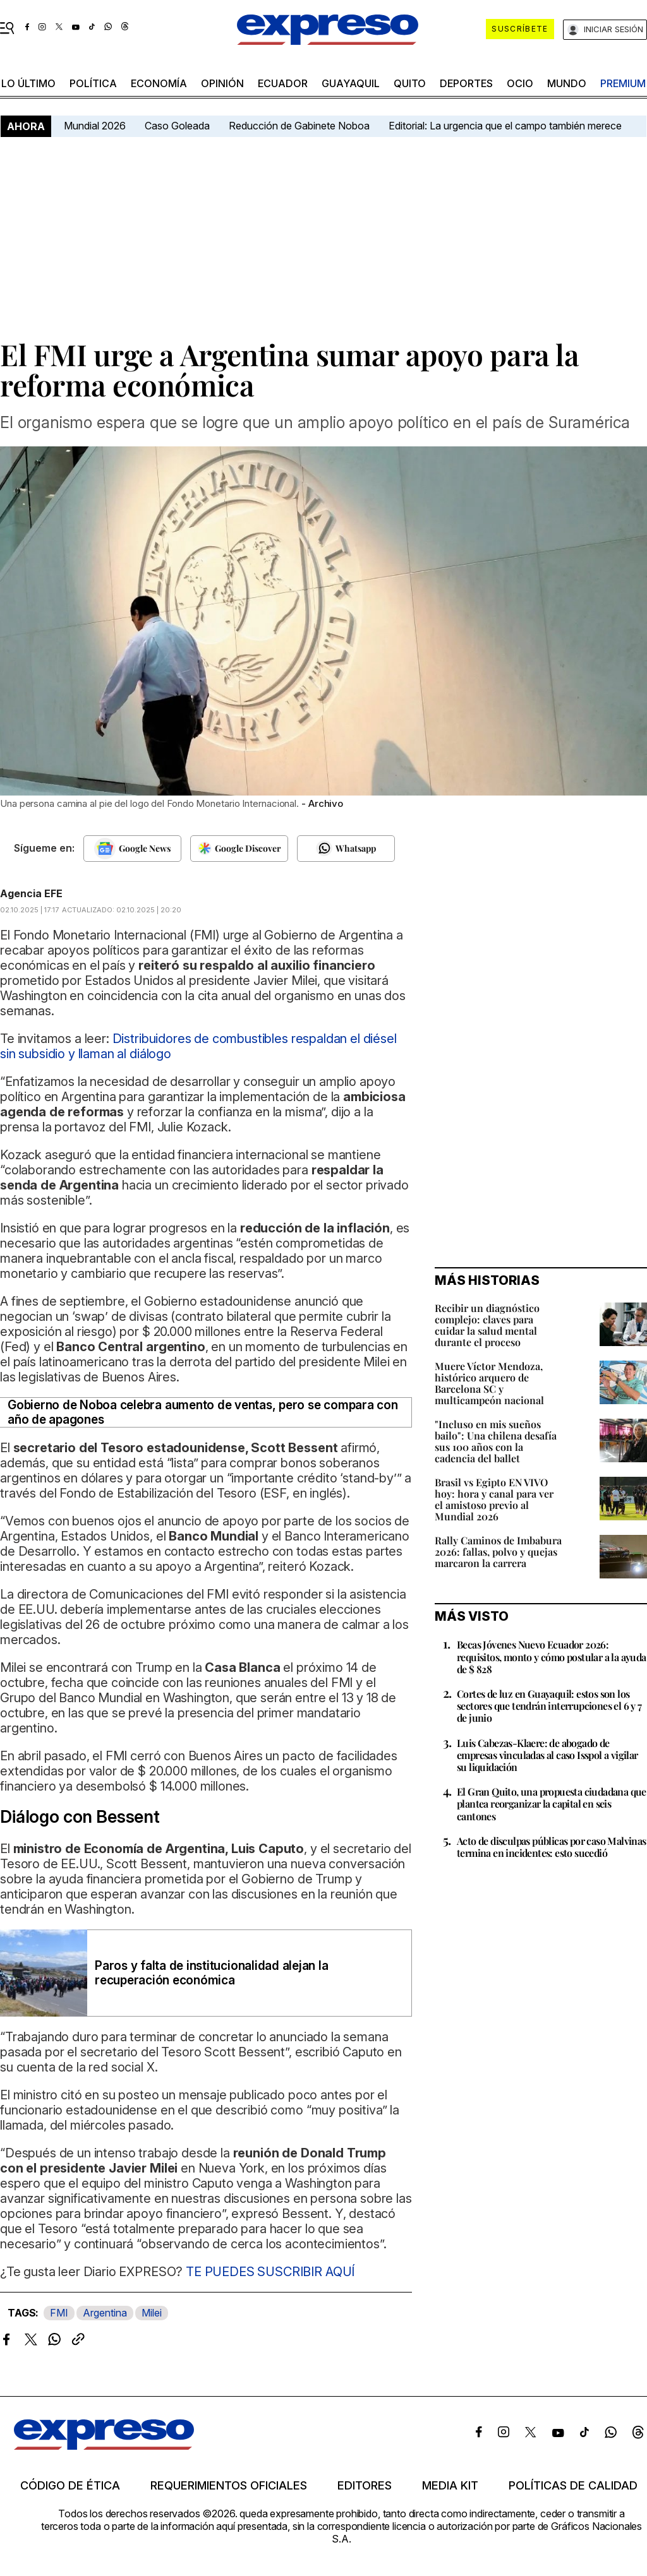  What do you see at coordinates (489, 1383) in the screenshot?
I see `Muere Víctor Mendoza, histórico arquero de Barcelona SC y multicampeón nacional` at bounding box center [489, 1383].